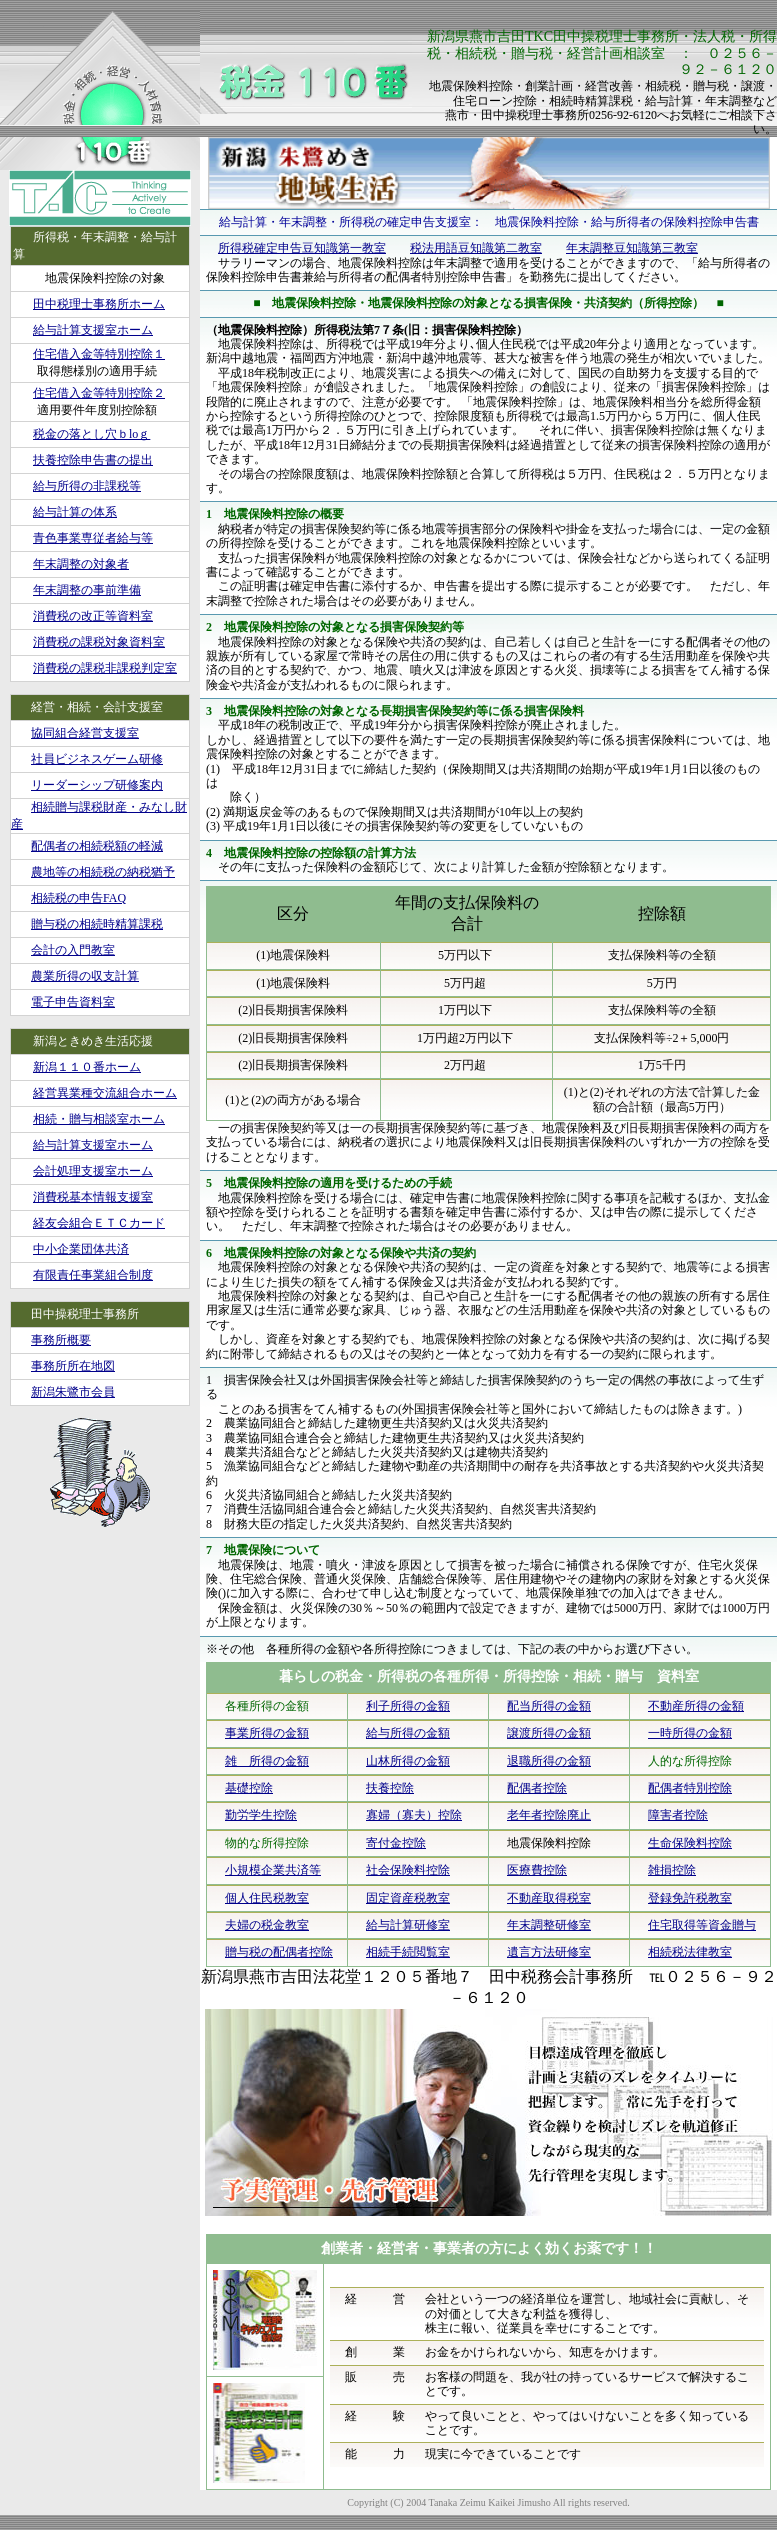 This screenshot has height=2530, width=777. Describe the element at coordinates (78, 898) in the screenshot. I see `相続税の申告FAQ` at that location.